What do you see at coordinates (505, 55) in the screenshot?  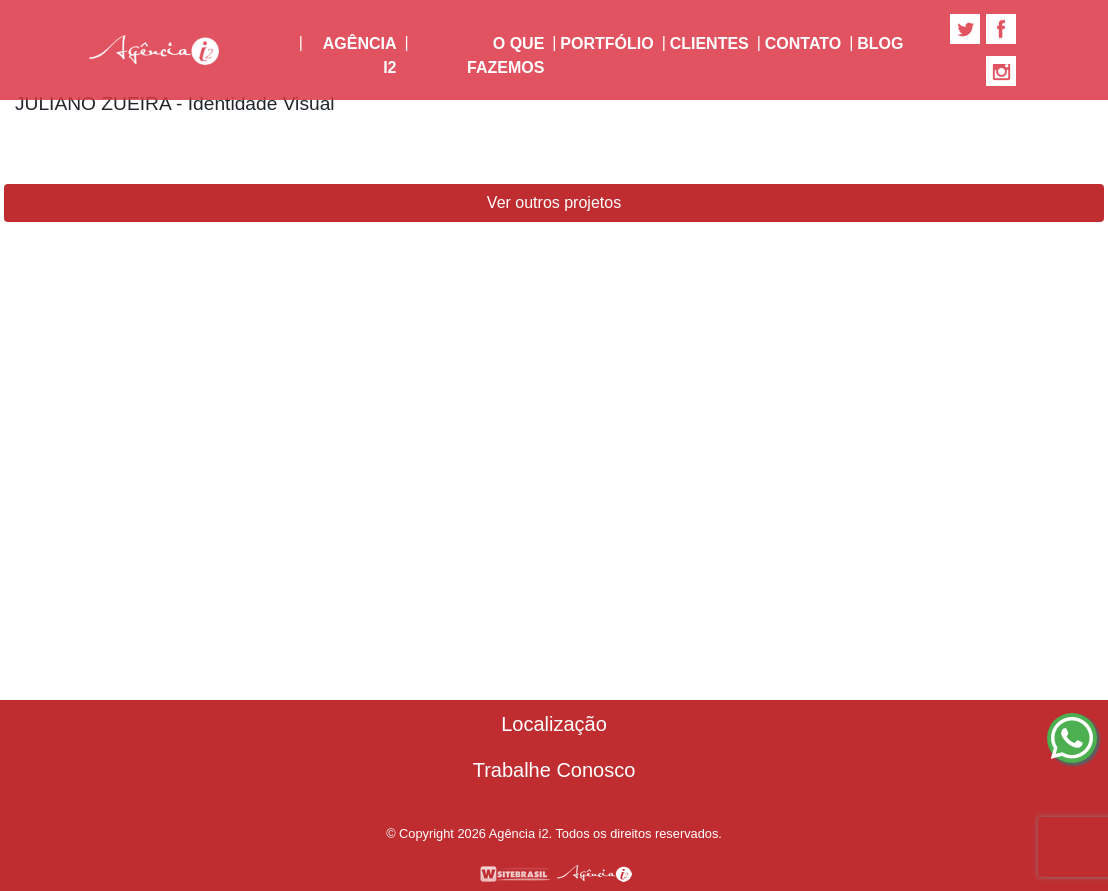 I see `O Que Fazemos` at bounding box center [505, 55].